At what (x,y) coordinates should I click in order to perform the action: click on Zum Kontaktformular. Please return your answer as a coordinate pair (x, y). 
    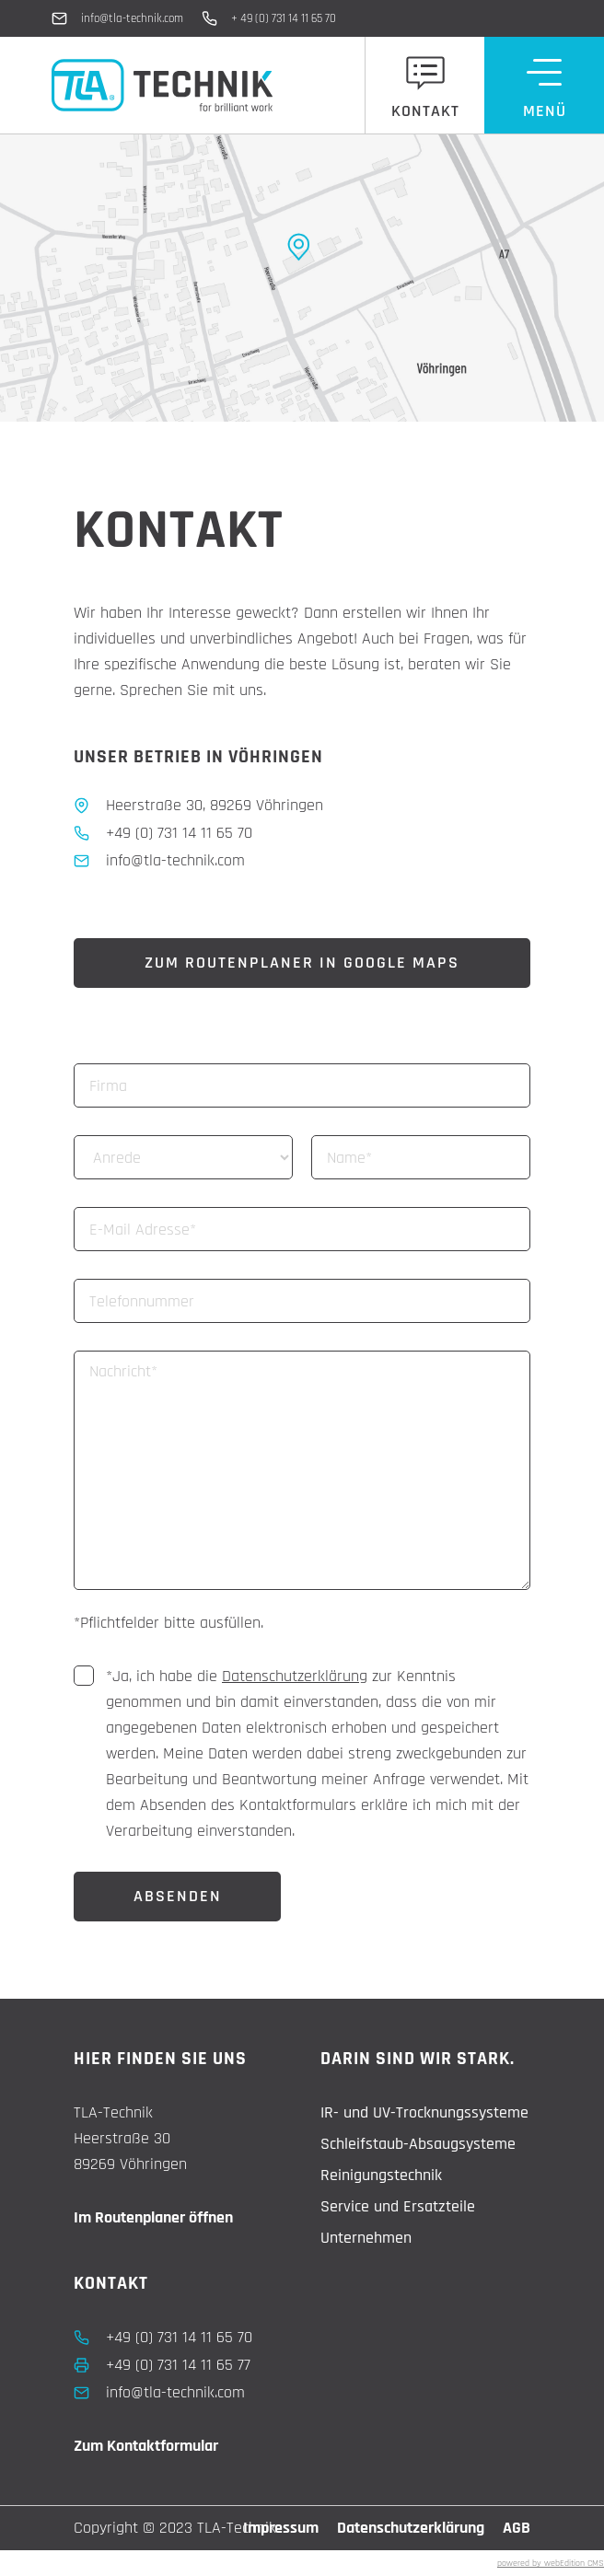
    Looking at the image, I should click on (146, 2445).